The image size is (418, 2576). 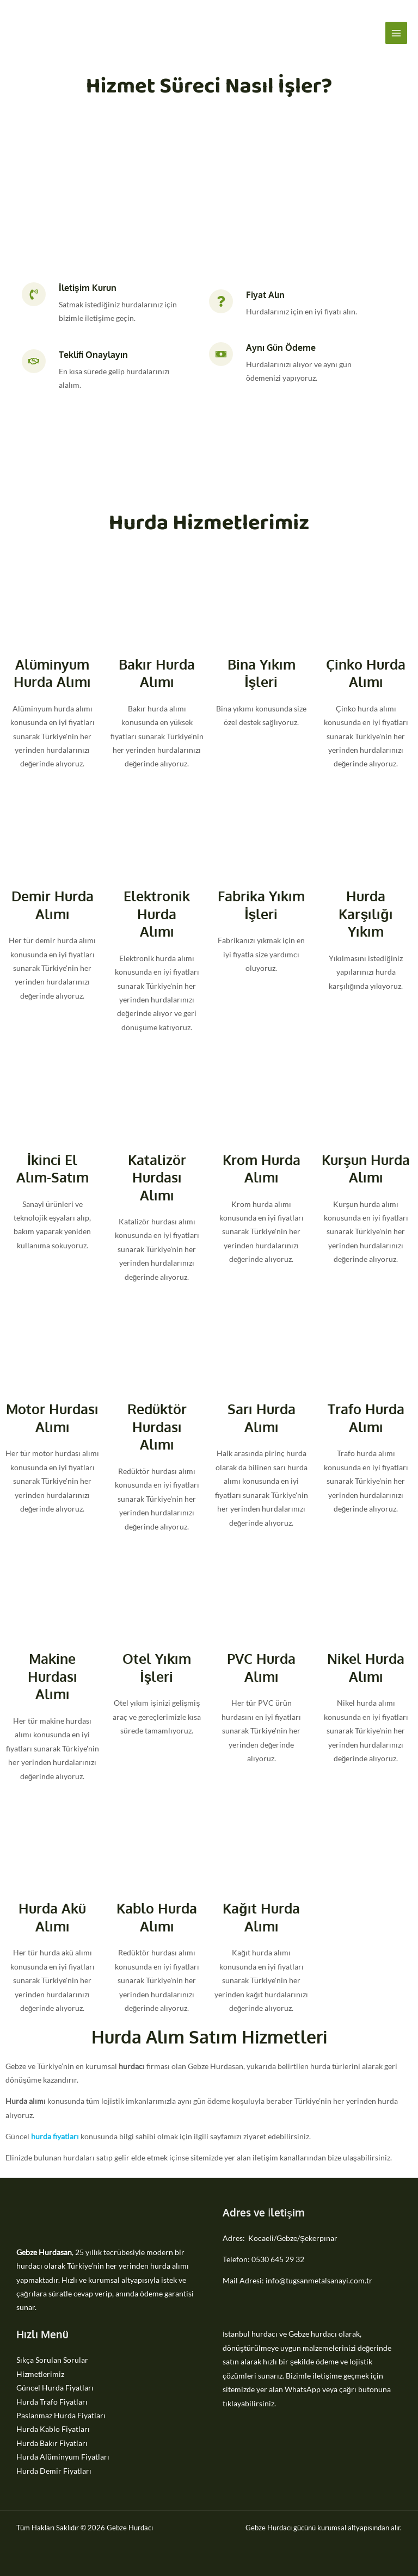 What do you see at coordinates (52, 2443) in the screenshot?
I see `Hurda Bakır Fiyatları` at bounding box center [52, 2443].